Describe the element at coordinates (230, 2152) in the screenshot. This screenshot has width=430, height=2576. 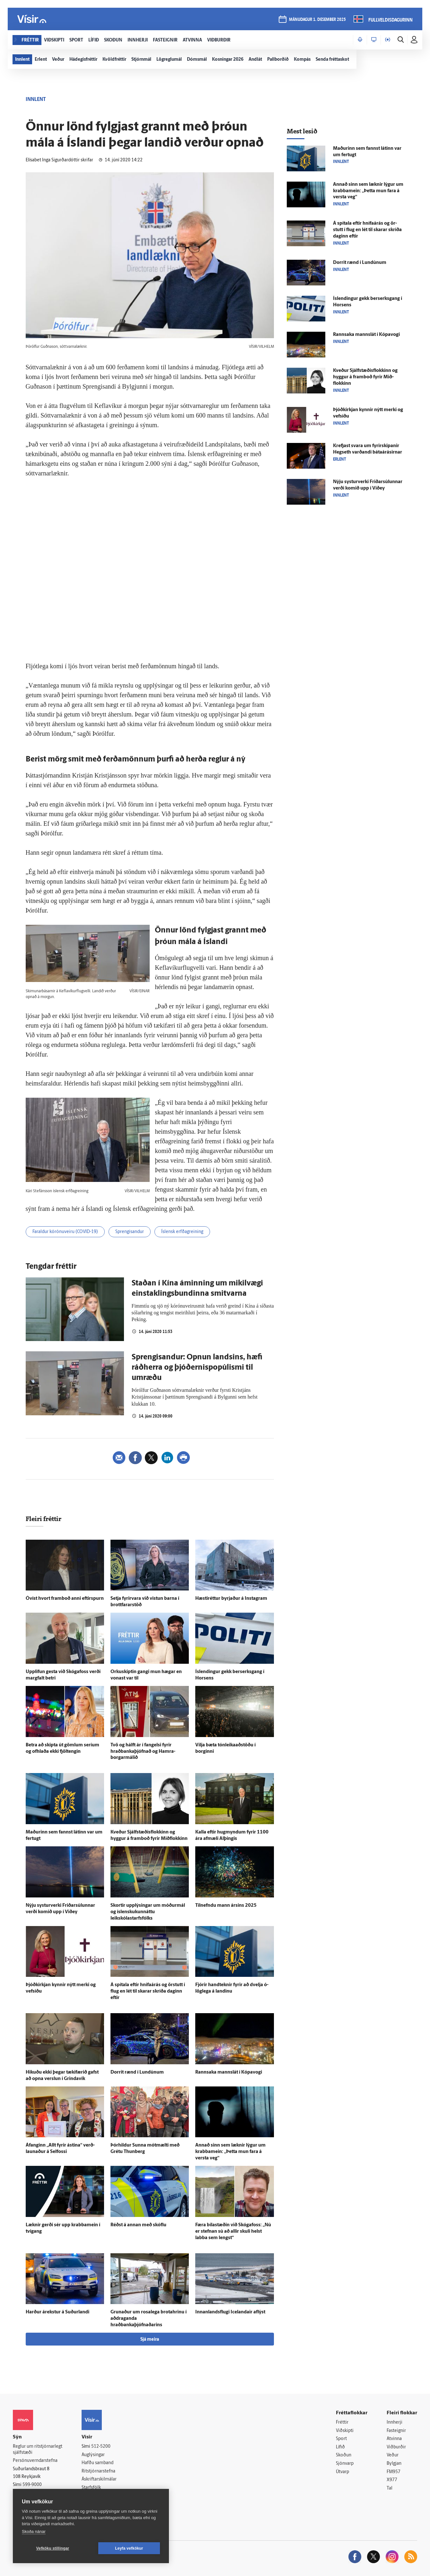
I see `Annað sinn sem læknir lýgur um krabba­mein: „Þetta mun fara á versta veg“` at that location.